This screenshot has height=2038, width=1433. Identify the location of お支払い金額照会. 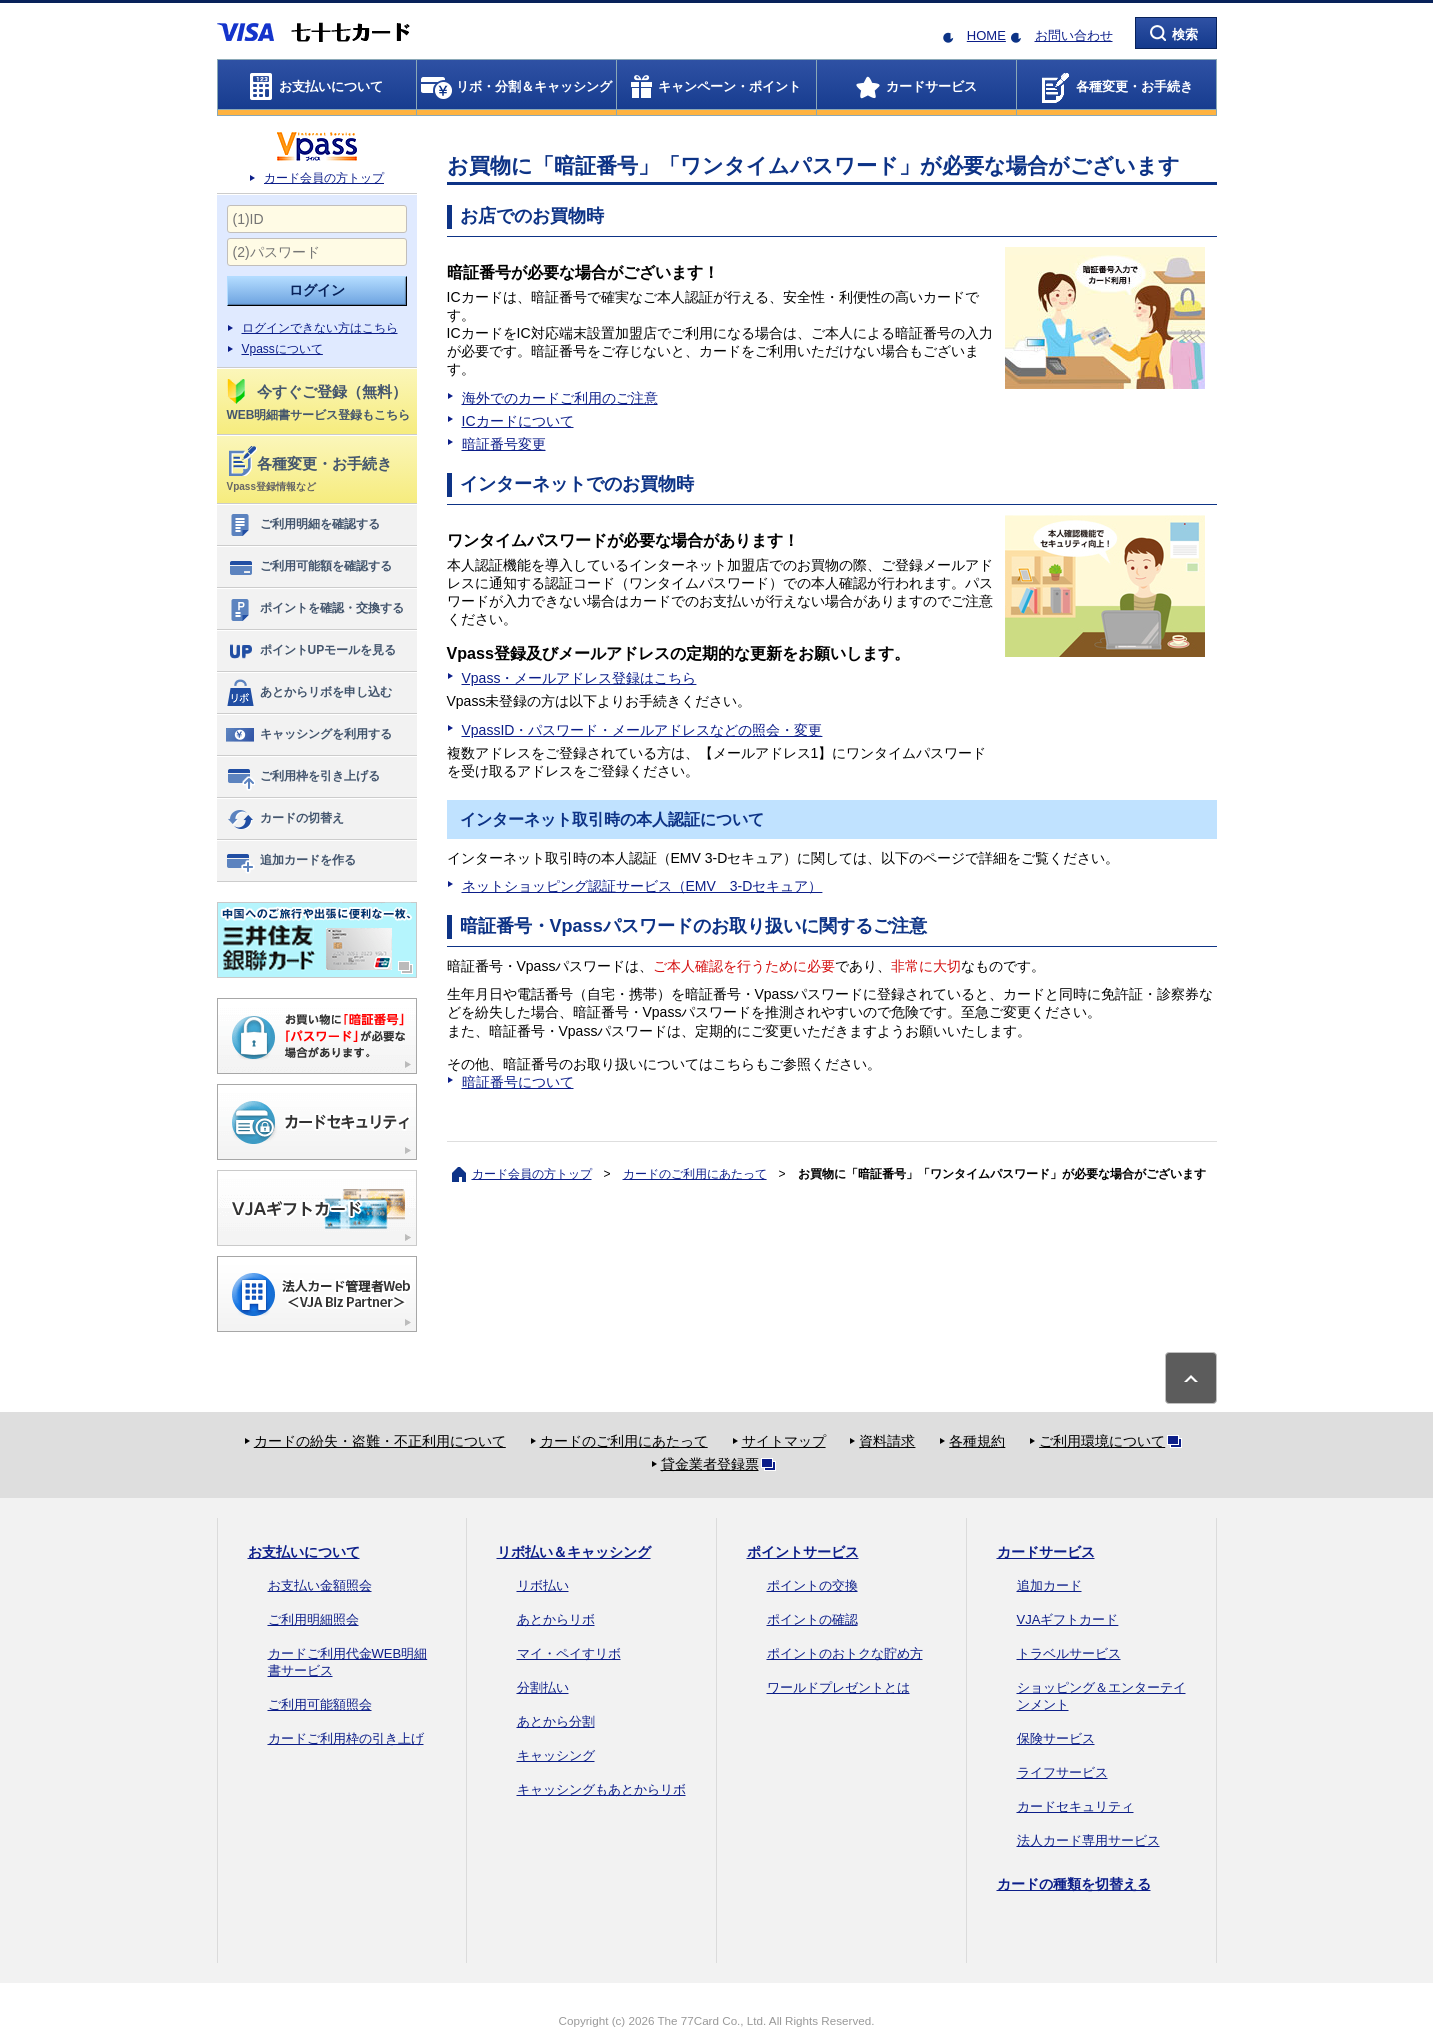
(320, 1585).